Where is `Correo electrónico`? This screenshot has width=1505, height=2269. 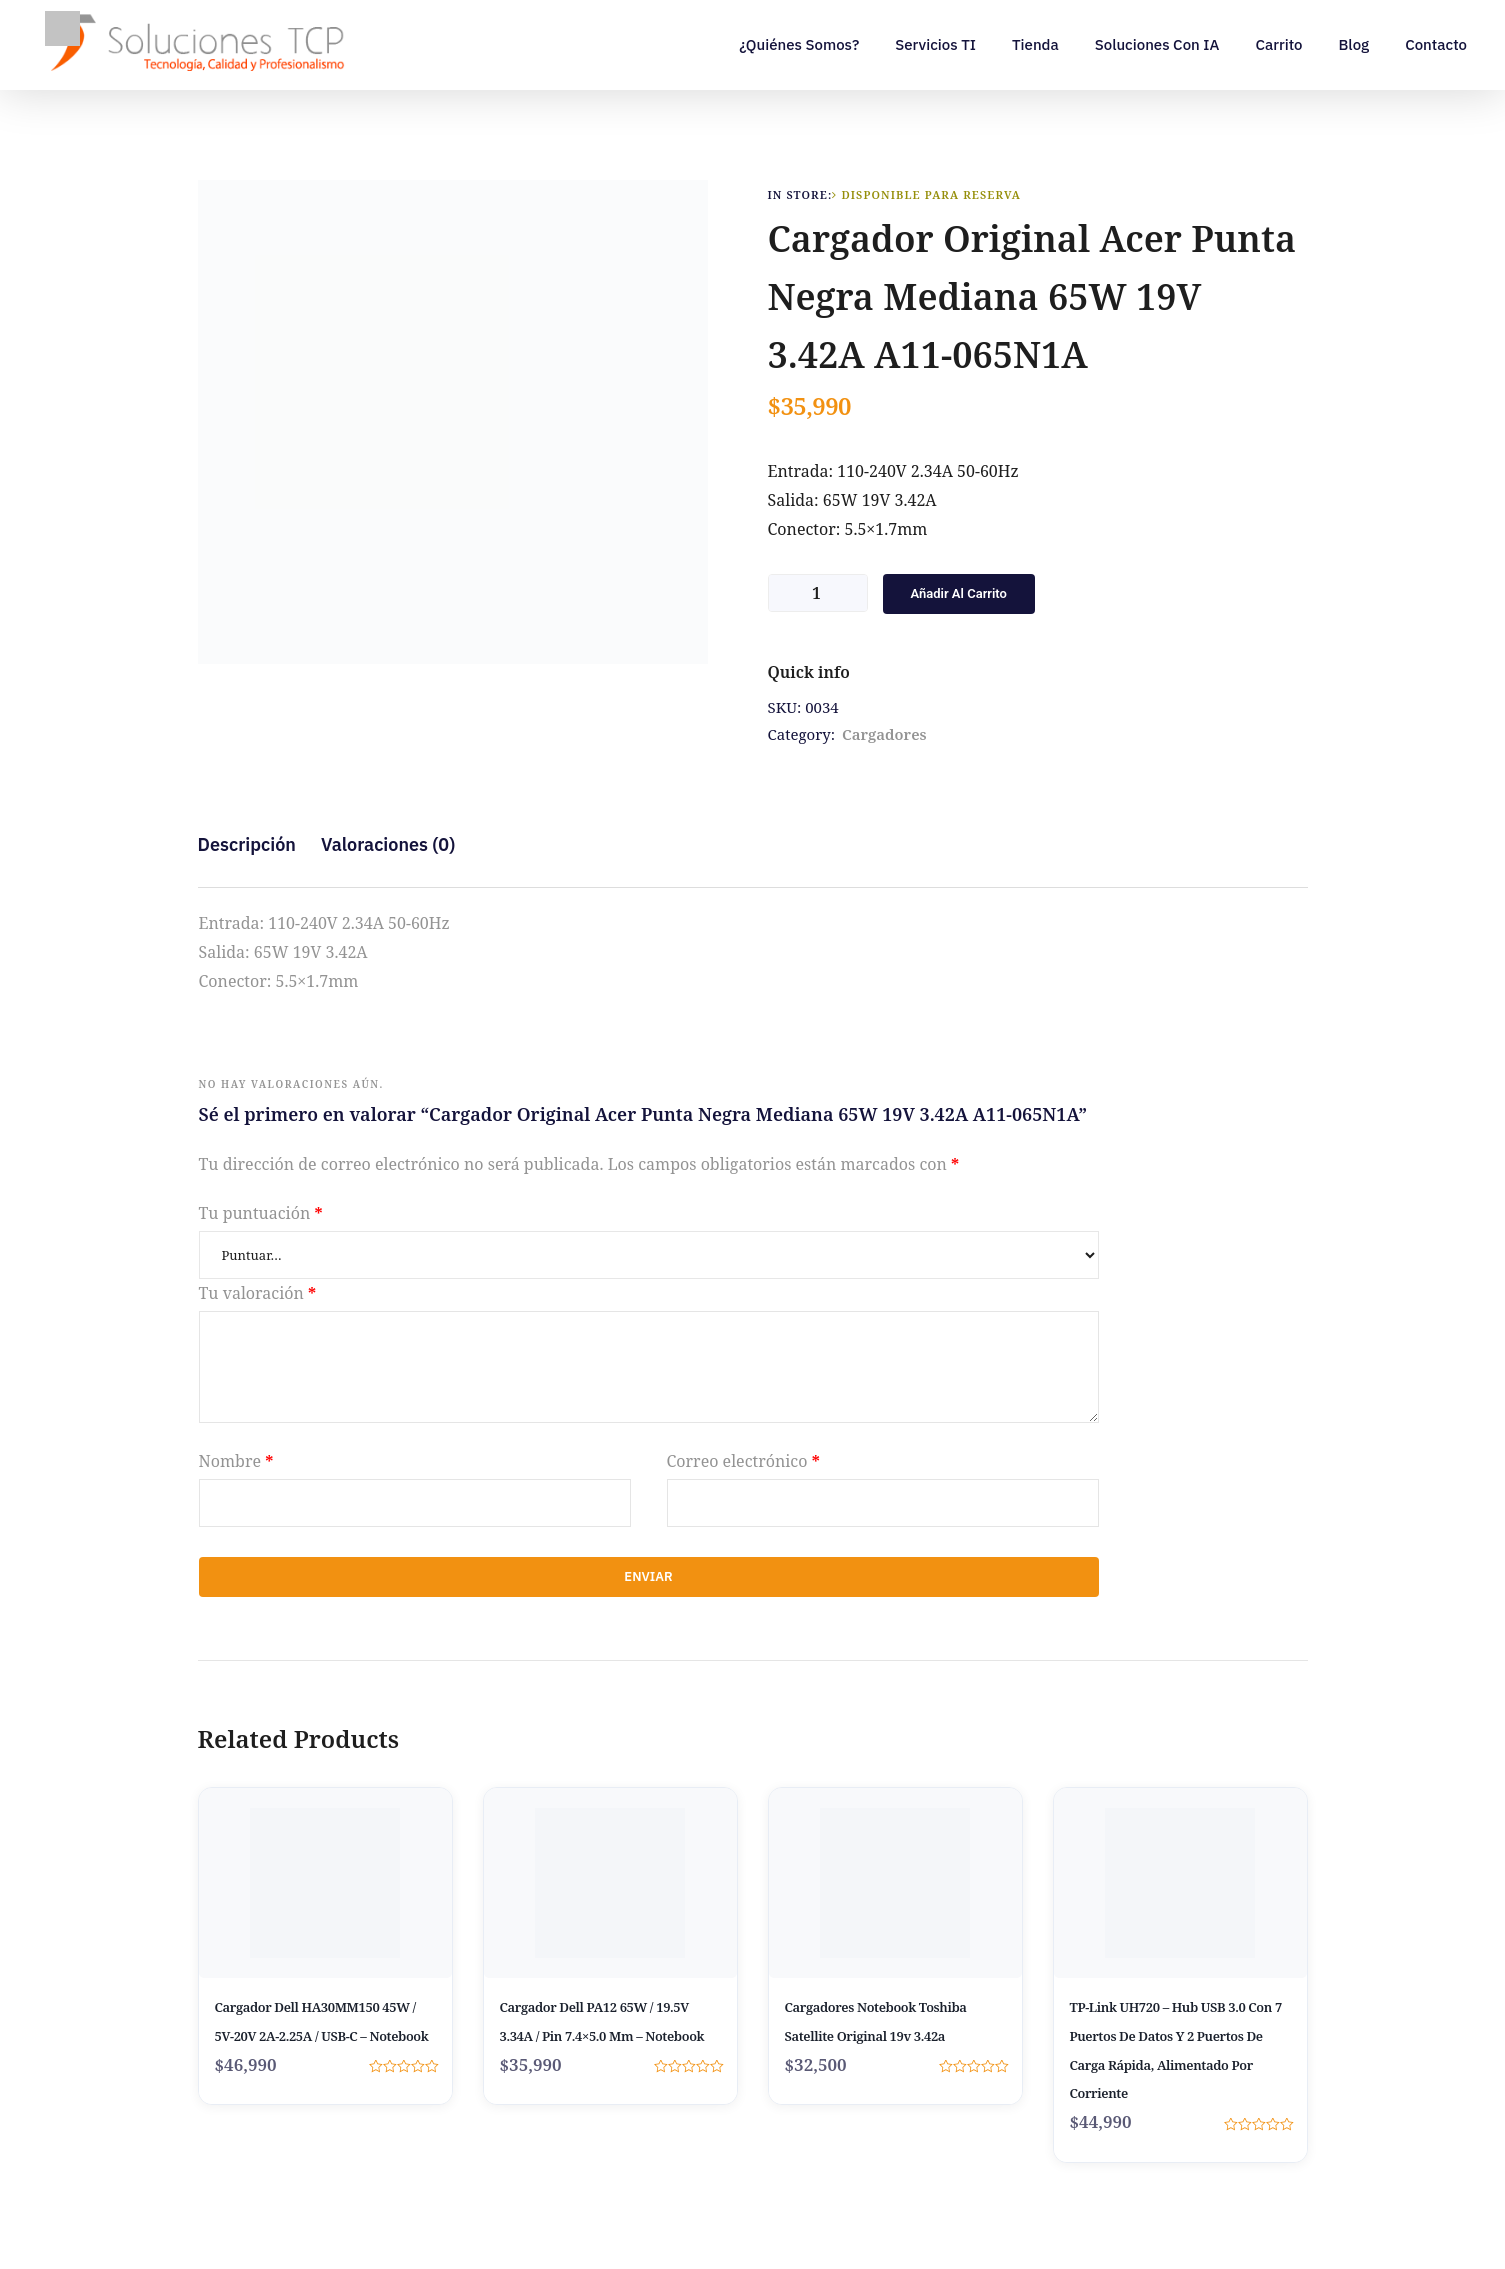
Correo electrónico is located at coordinates (743, 1461).